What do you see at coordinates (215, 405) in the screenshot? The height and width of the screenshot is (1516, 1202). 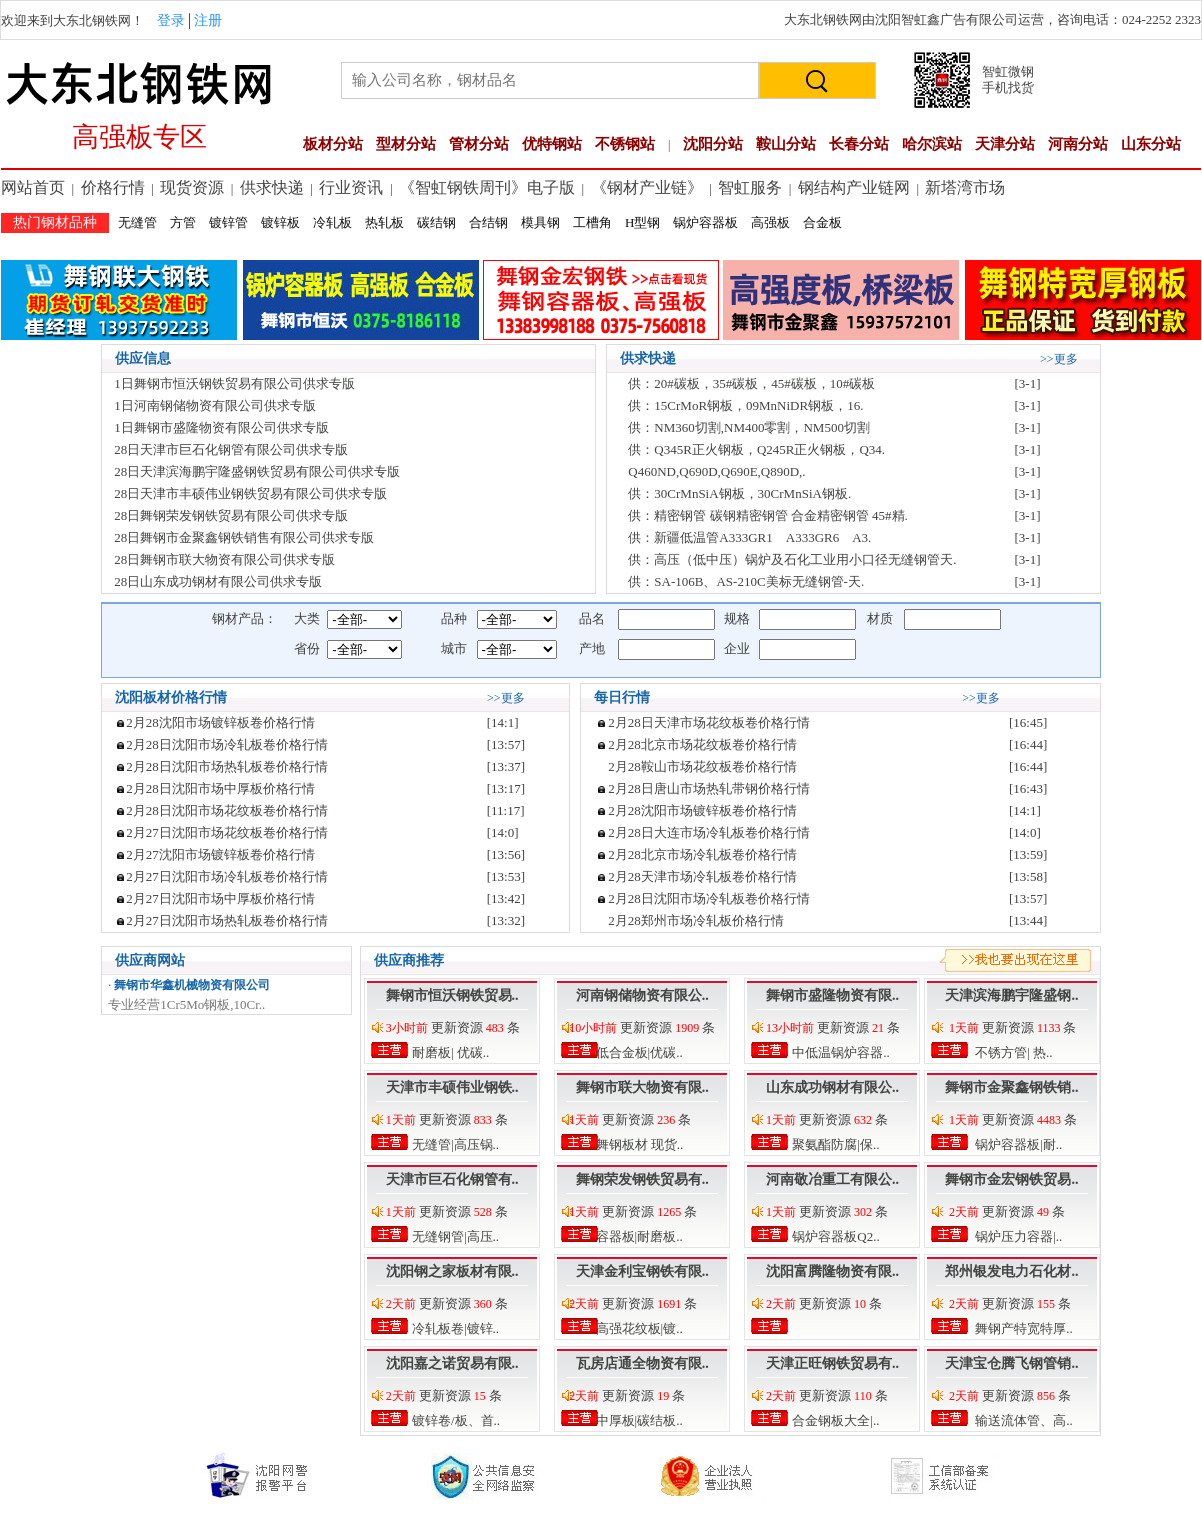 I see `1日河南钢储物资有限公司供求专版` at bounding box center [215, 405].